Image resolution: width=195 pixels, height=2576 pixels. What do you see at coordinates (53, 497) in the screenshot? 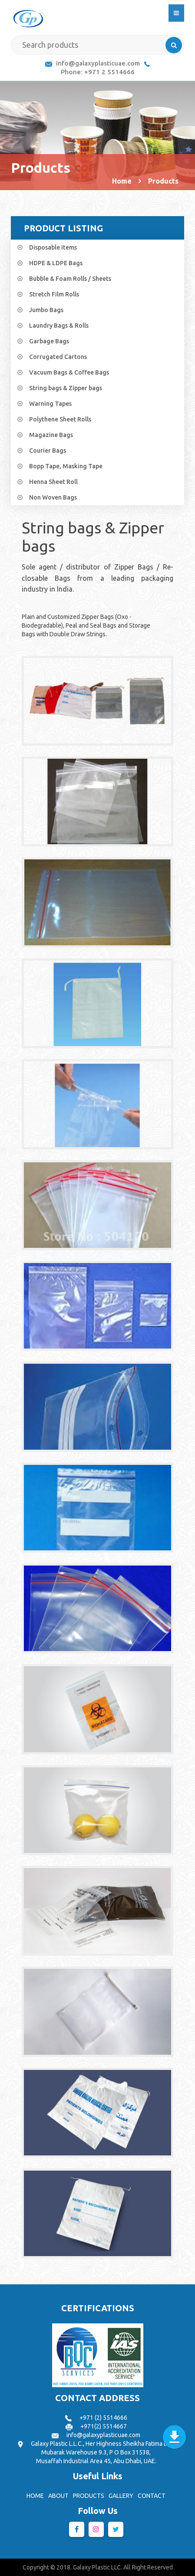
I see `Non Woven Bags` at bounding box center [53, 497].